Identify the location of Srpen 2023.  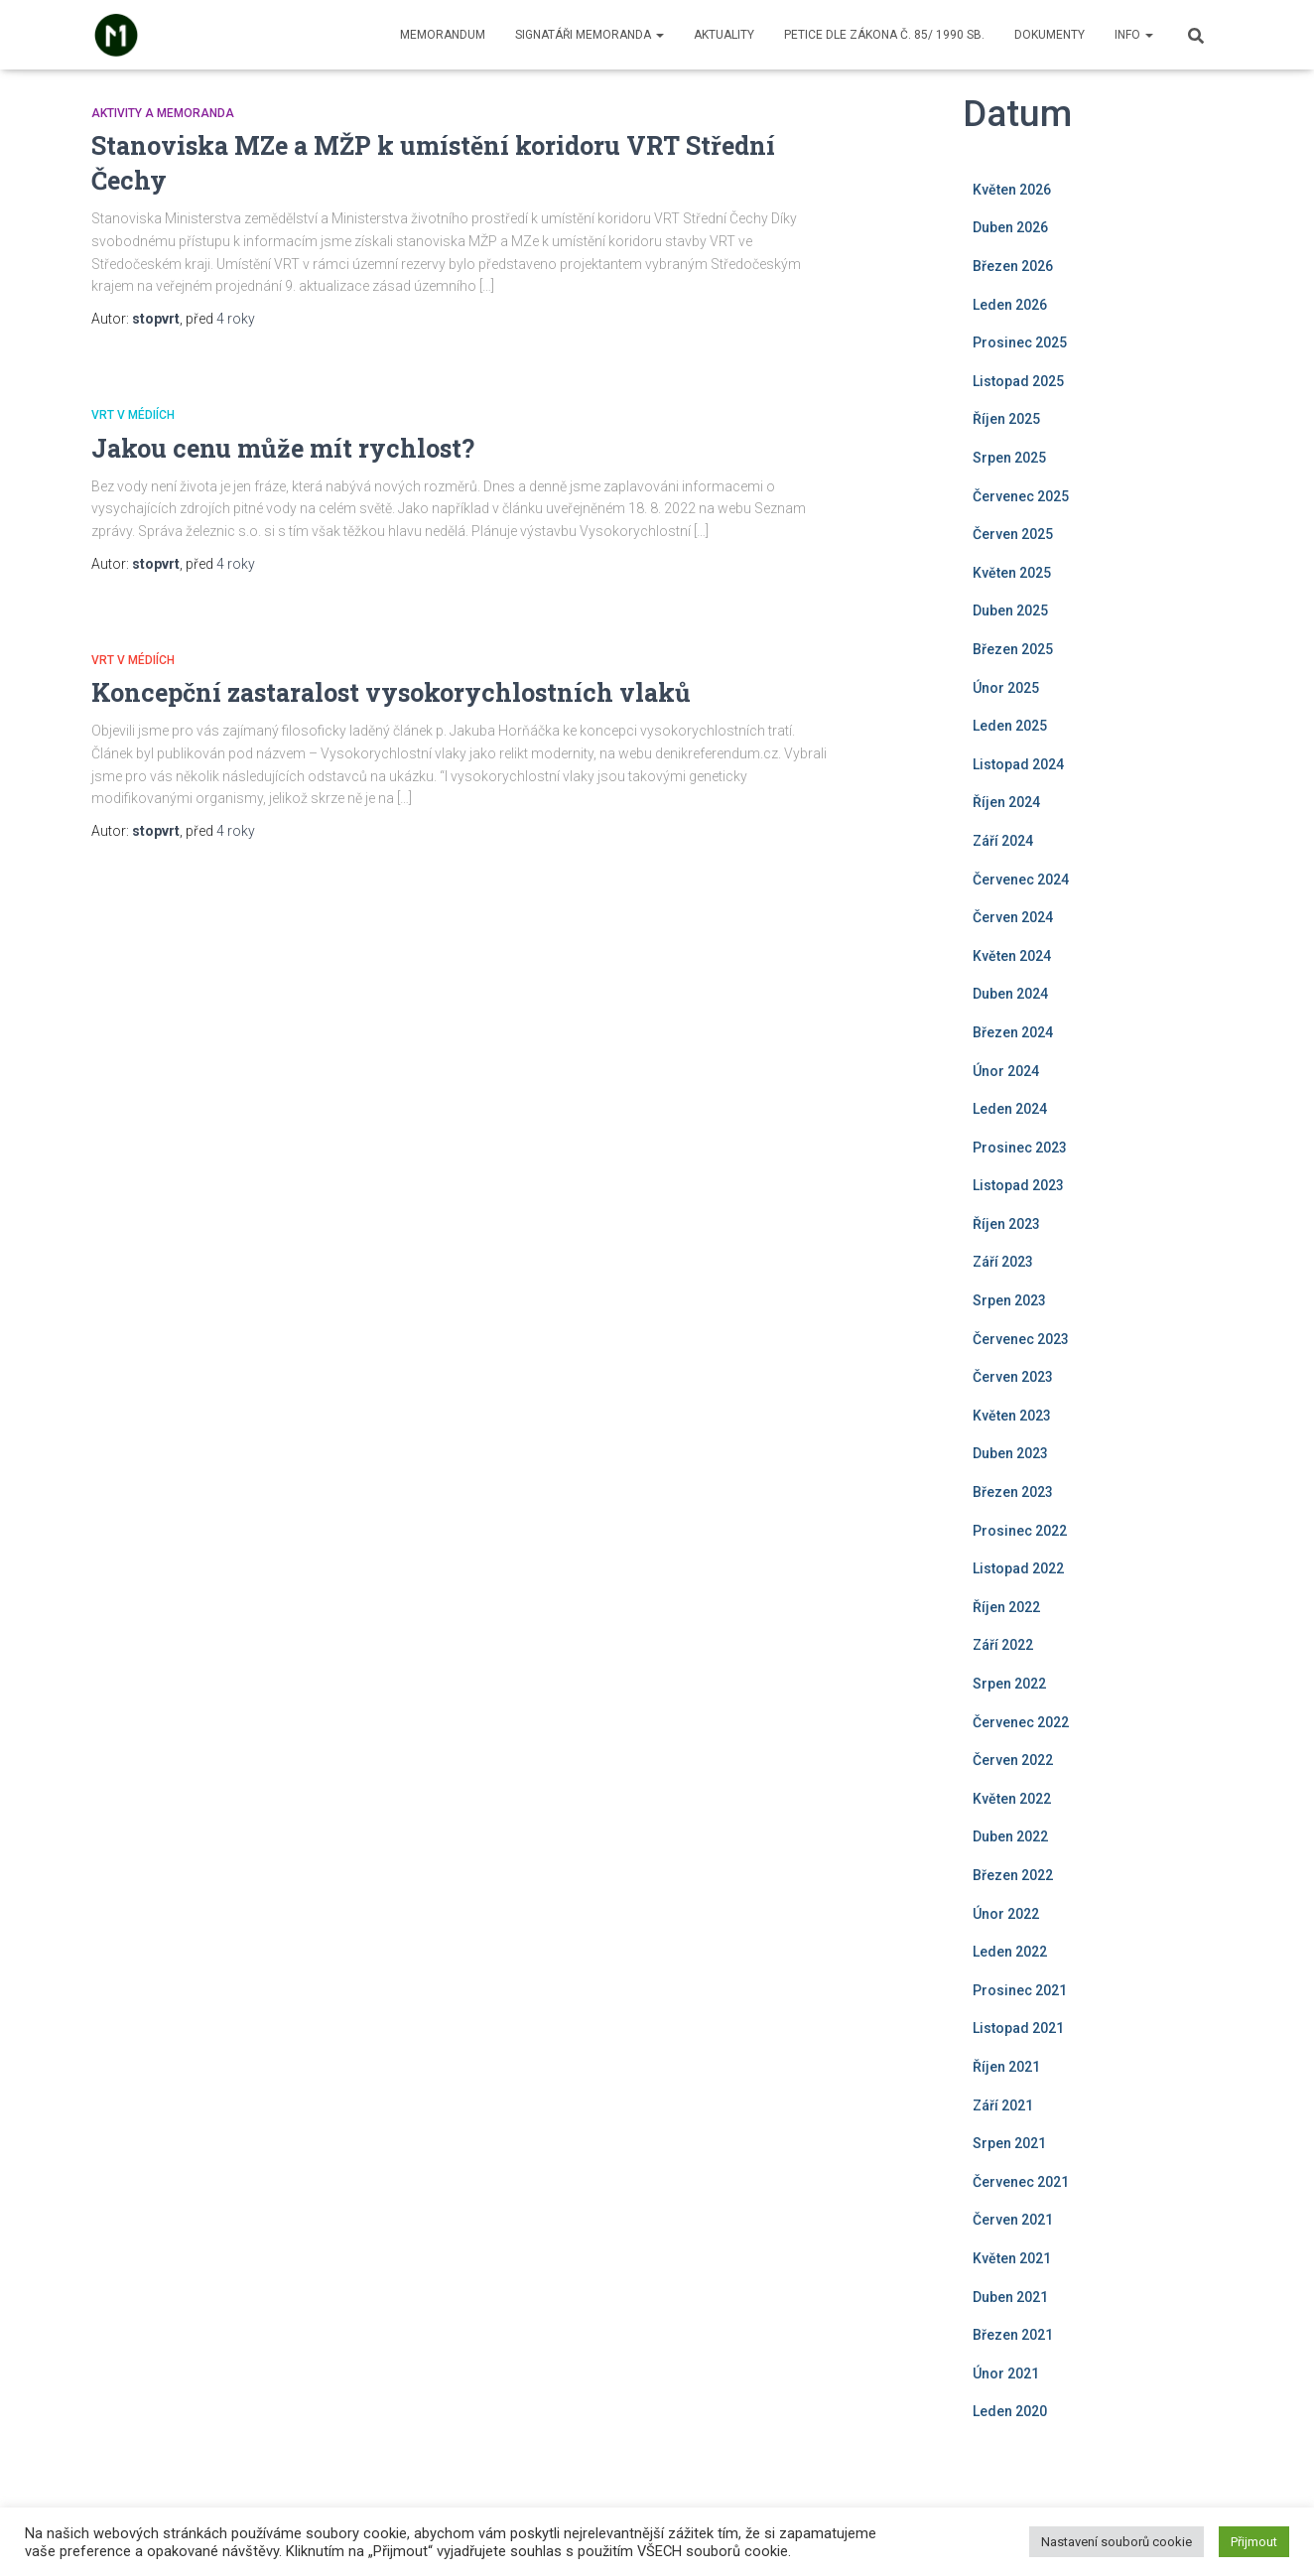
(1009, 1300).